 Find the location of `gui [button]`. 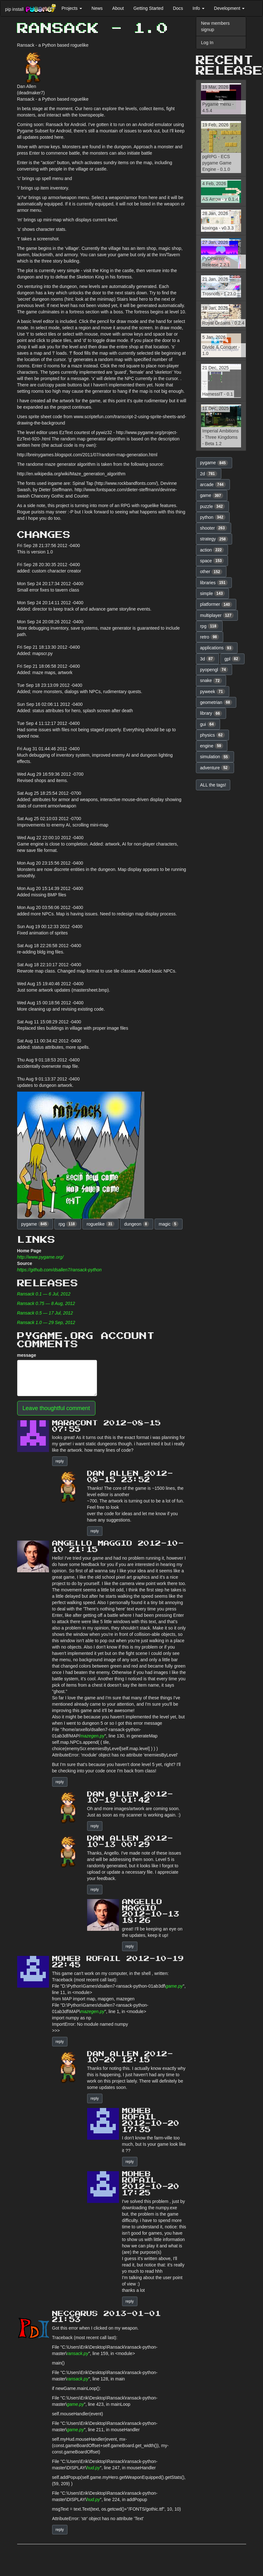

gui [button] is located at coordinates (208, 724).